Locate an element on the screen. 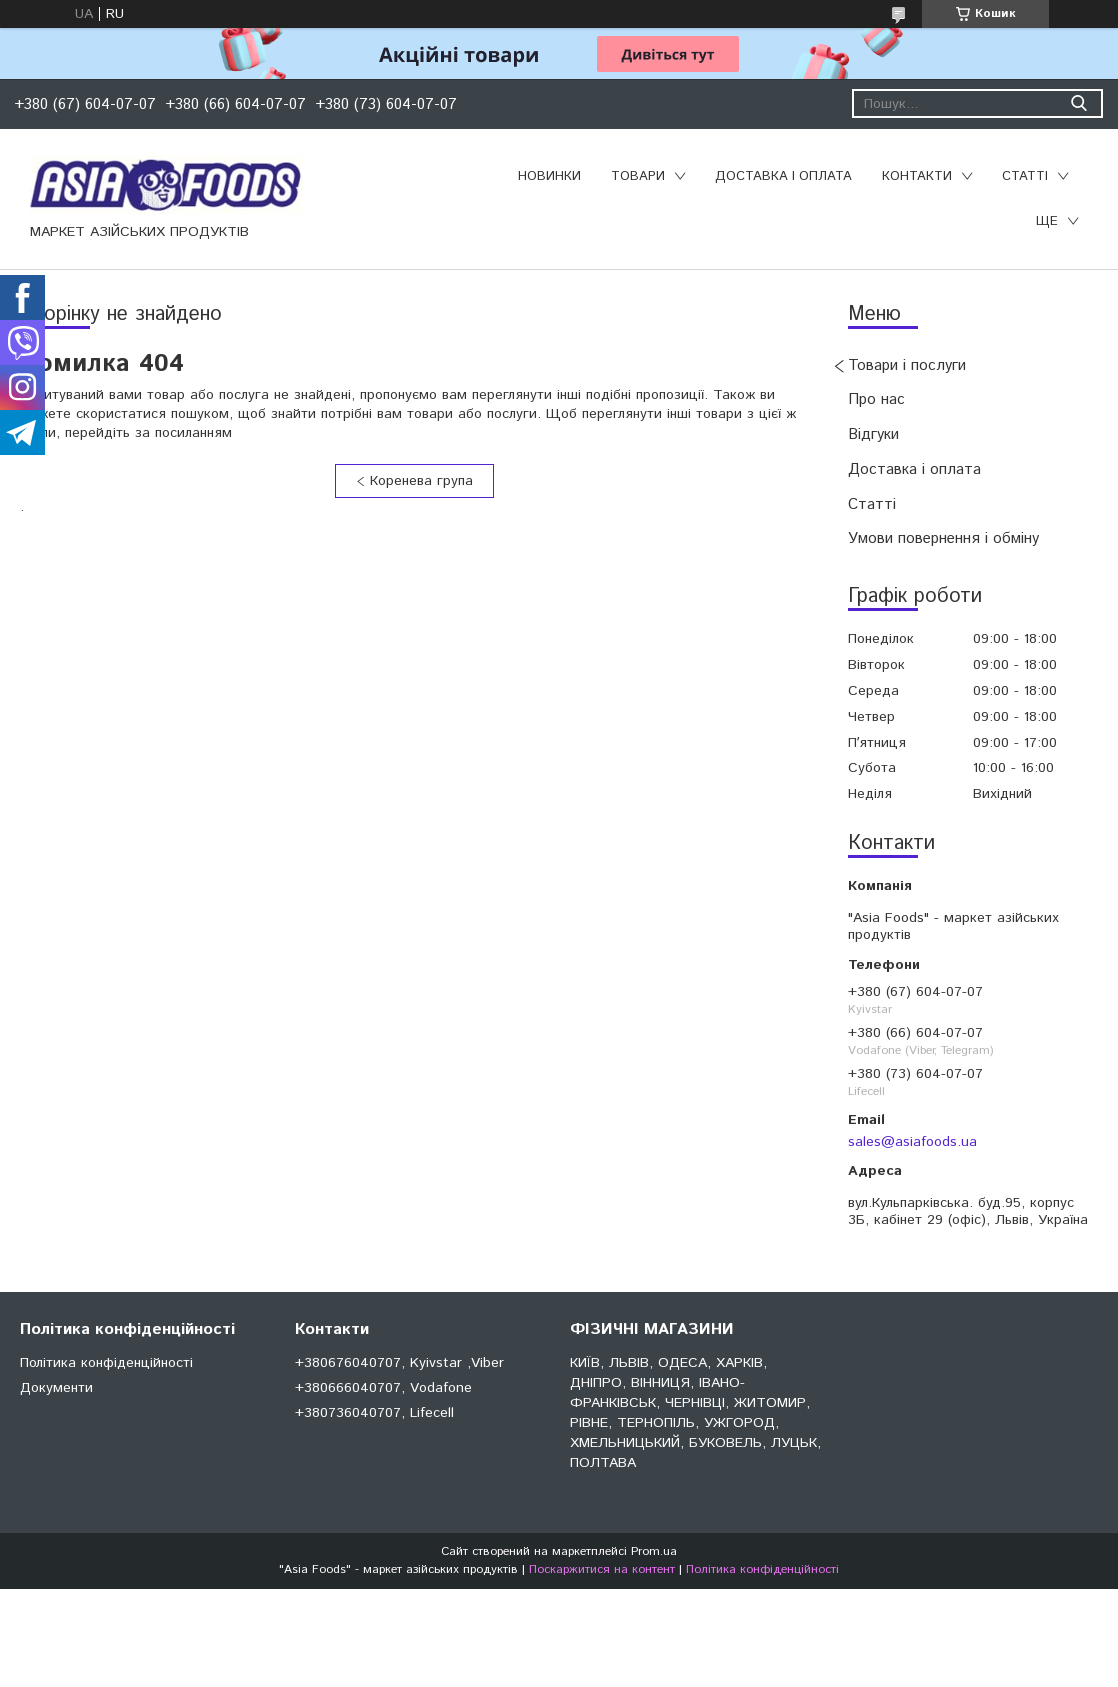  Контакти is located at coordinates (917, 176).